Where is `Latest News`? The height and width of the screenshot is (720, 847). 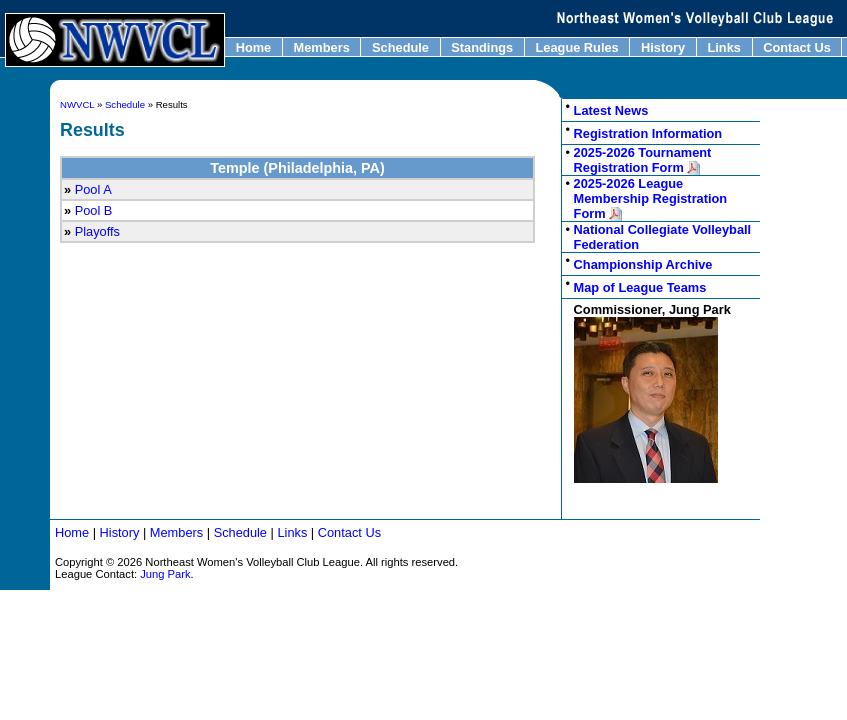 Latest News is located at coordinates (611, 110).